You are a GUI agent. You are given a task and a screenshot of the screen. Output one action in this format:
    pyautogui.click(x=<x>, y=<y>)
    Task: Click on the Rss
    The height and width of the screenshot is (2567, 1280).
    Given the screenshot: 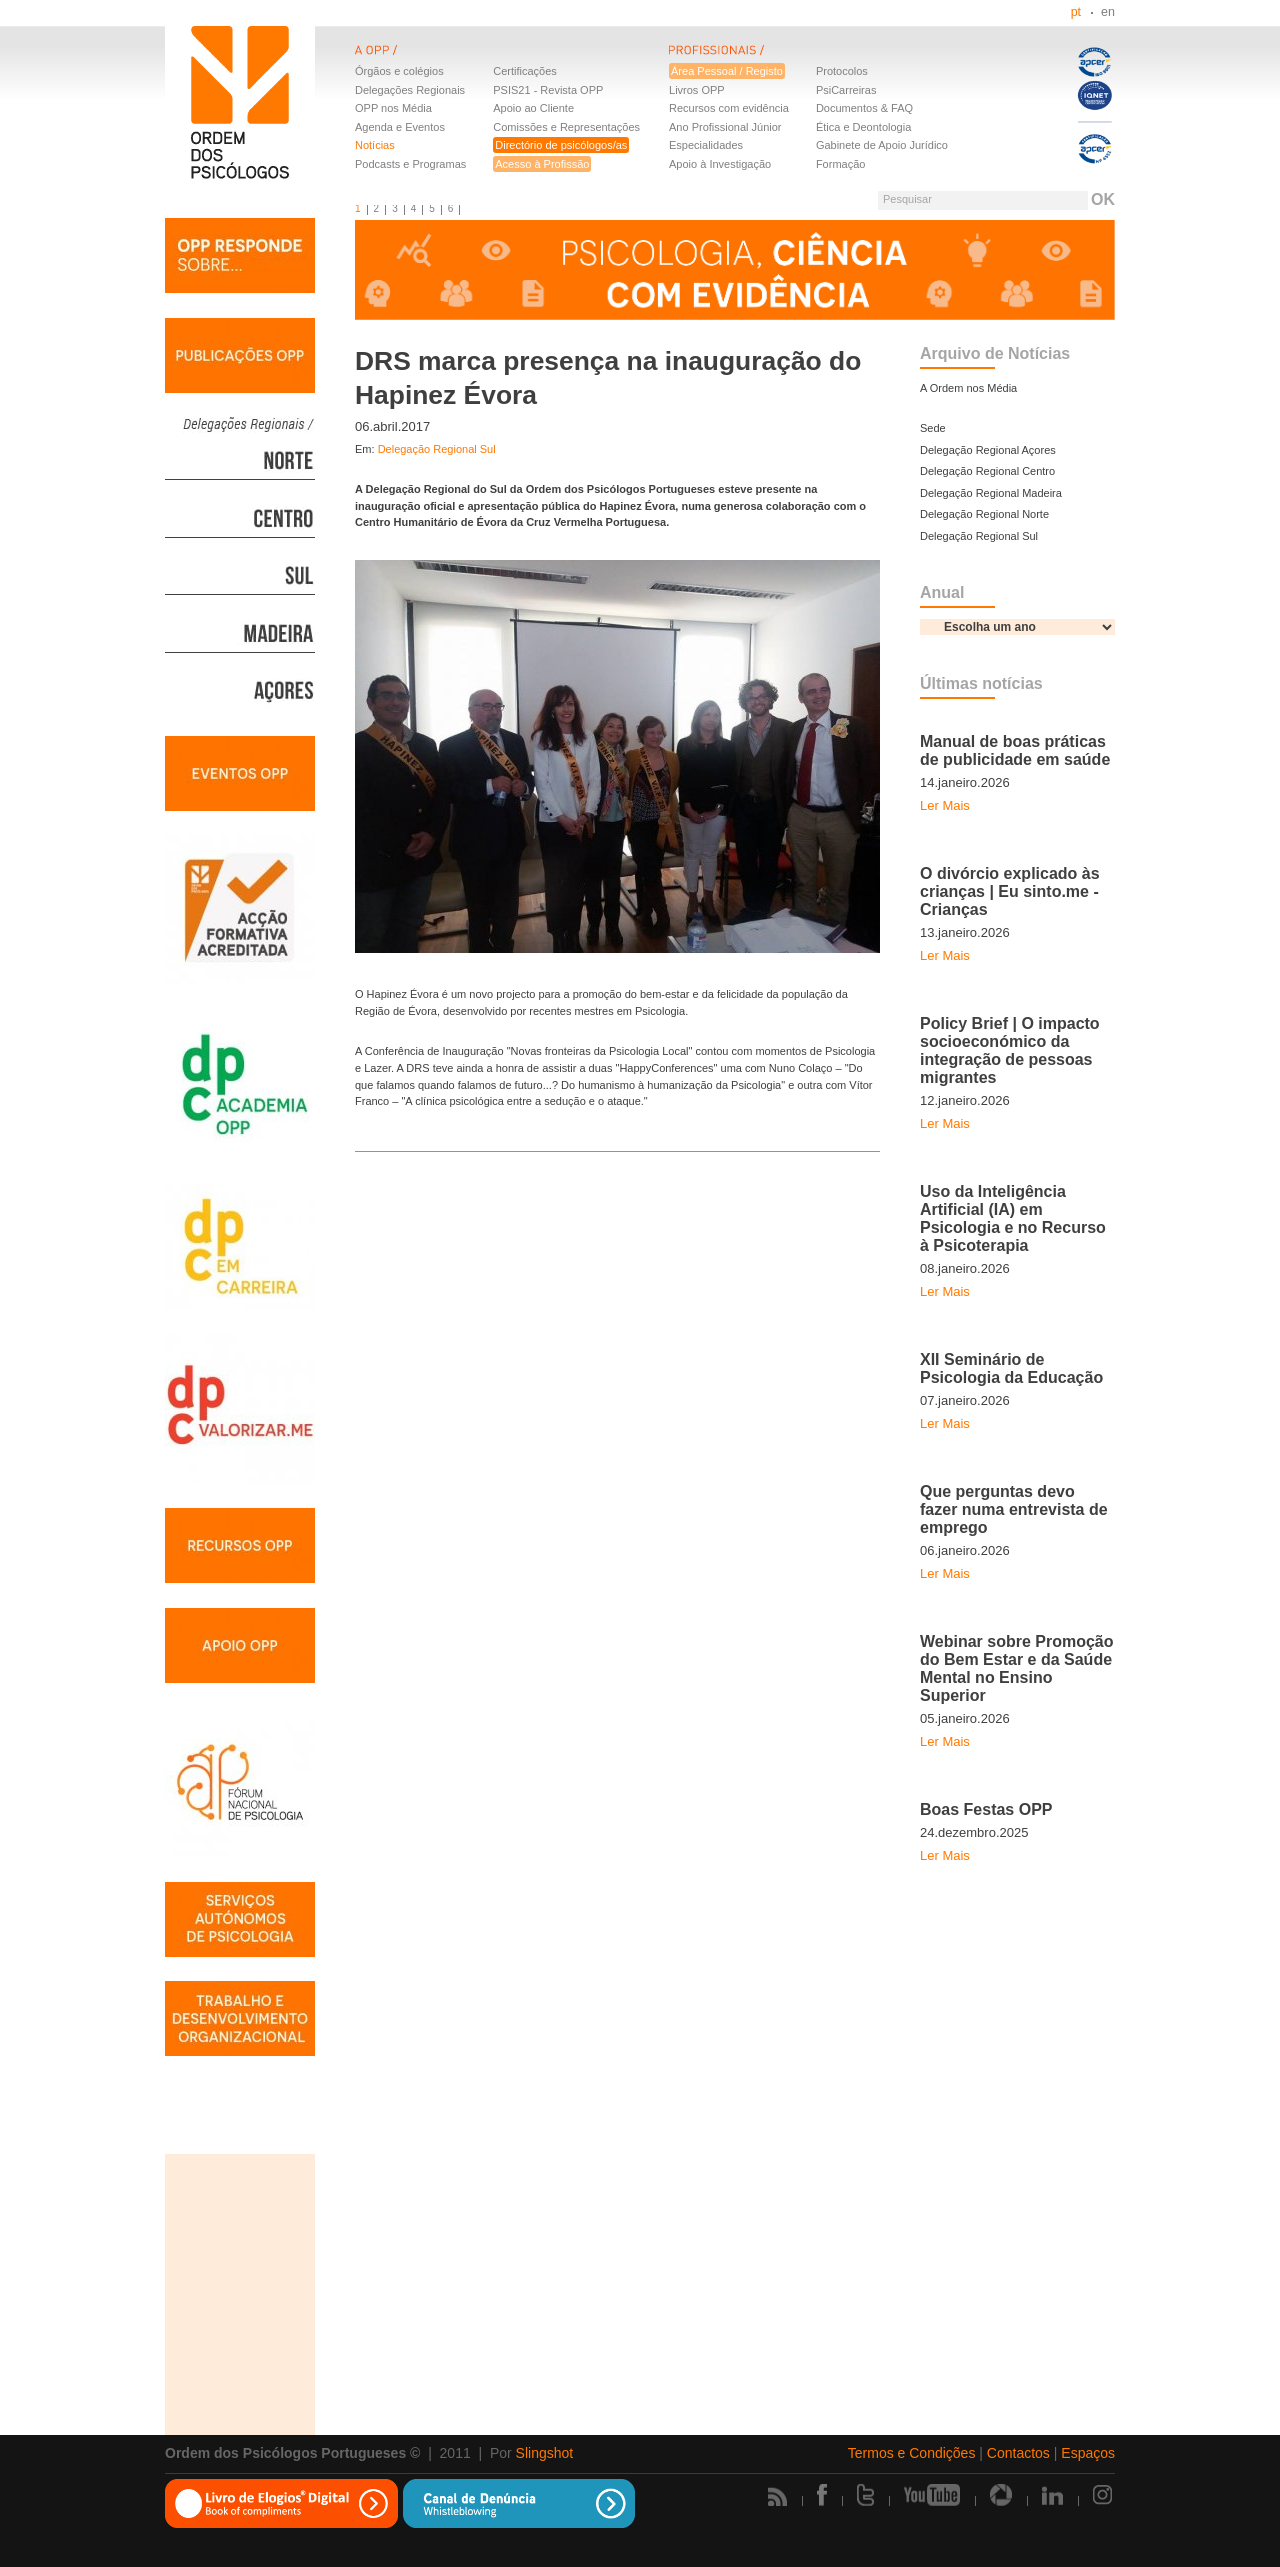 What is the action you would take?
    pyautogui.click(x=777, y=2496)
    